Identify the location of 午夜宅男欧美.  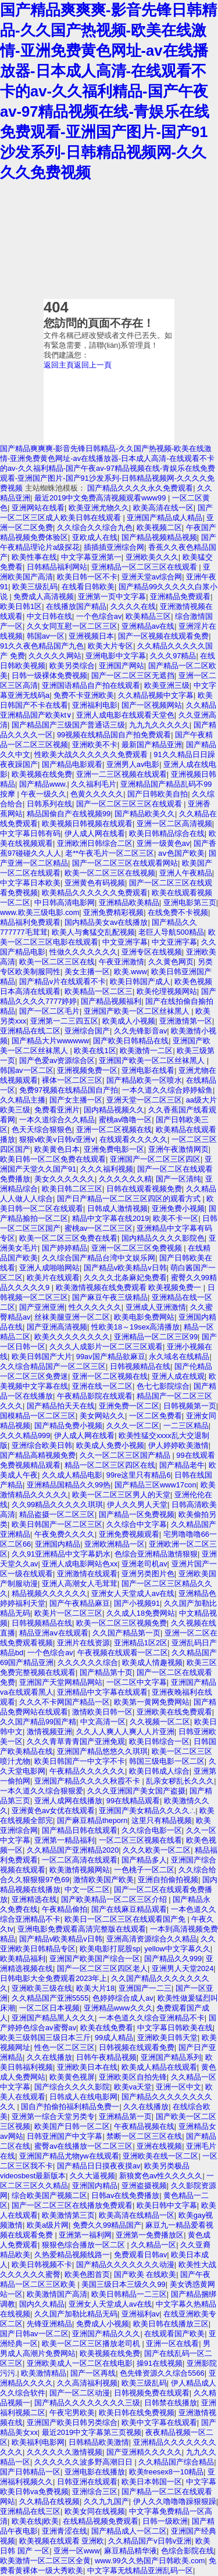
(72, 2412).